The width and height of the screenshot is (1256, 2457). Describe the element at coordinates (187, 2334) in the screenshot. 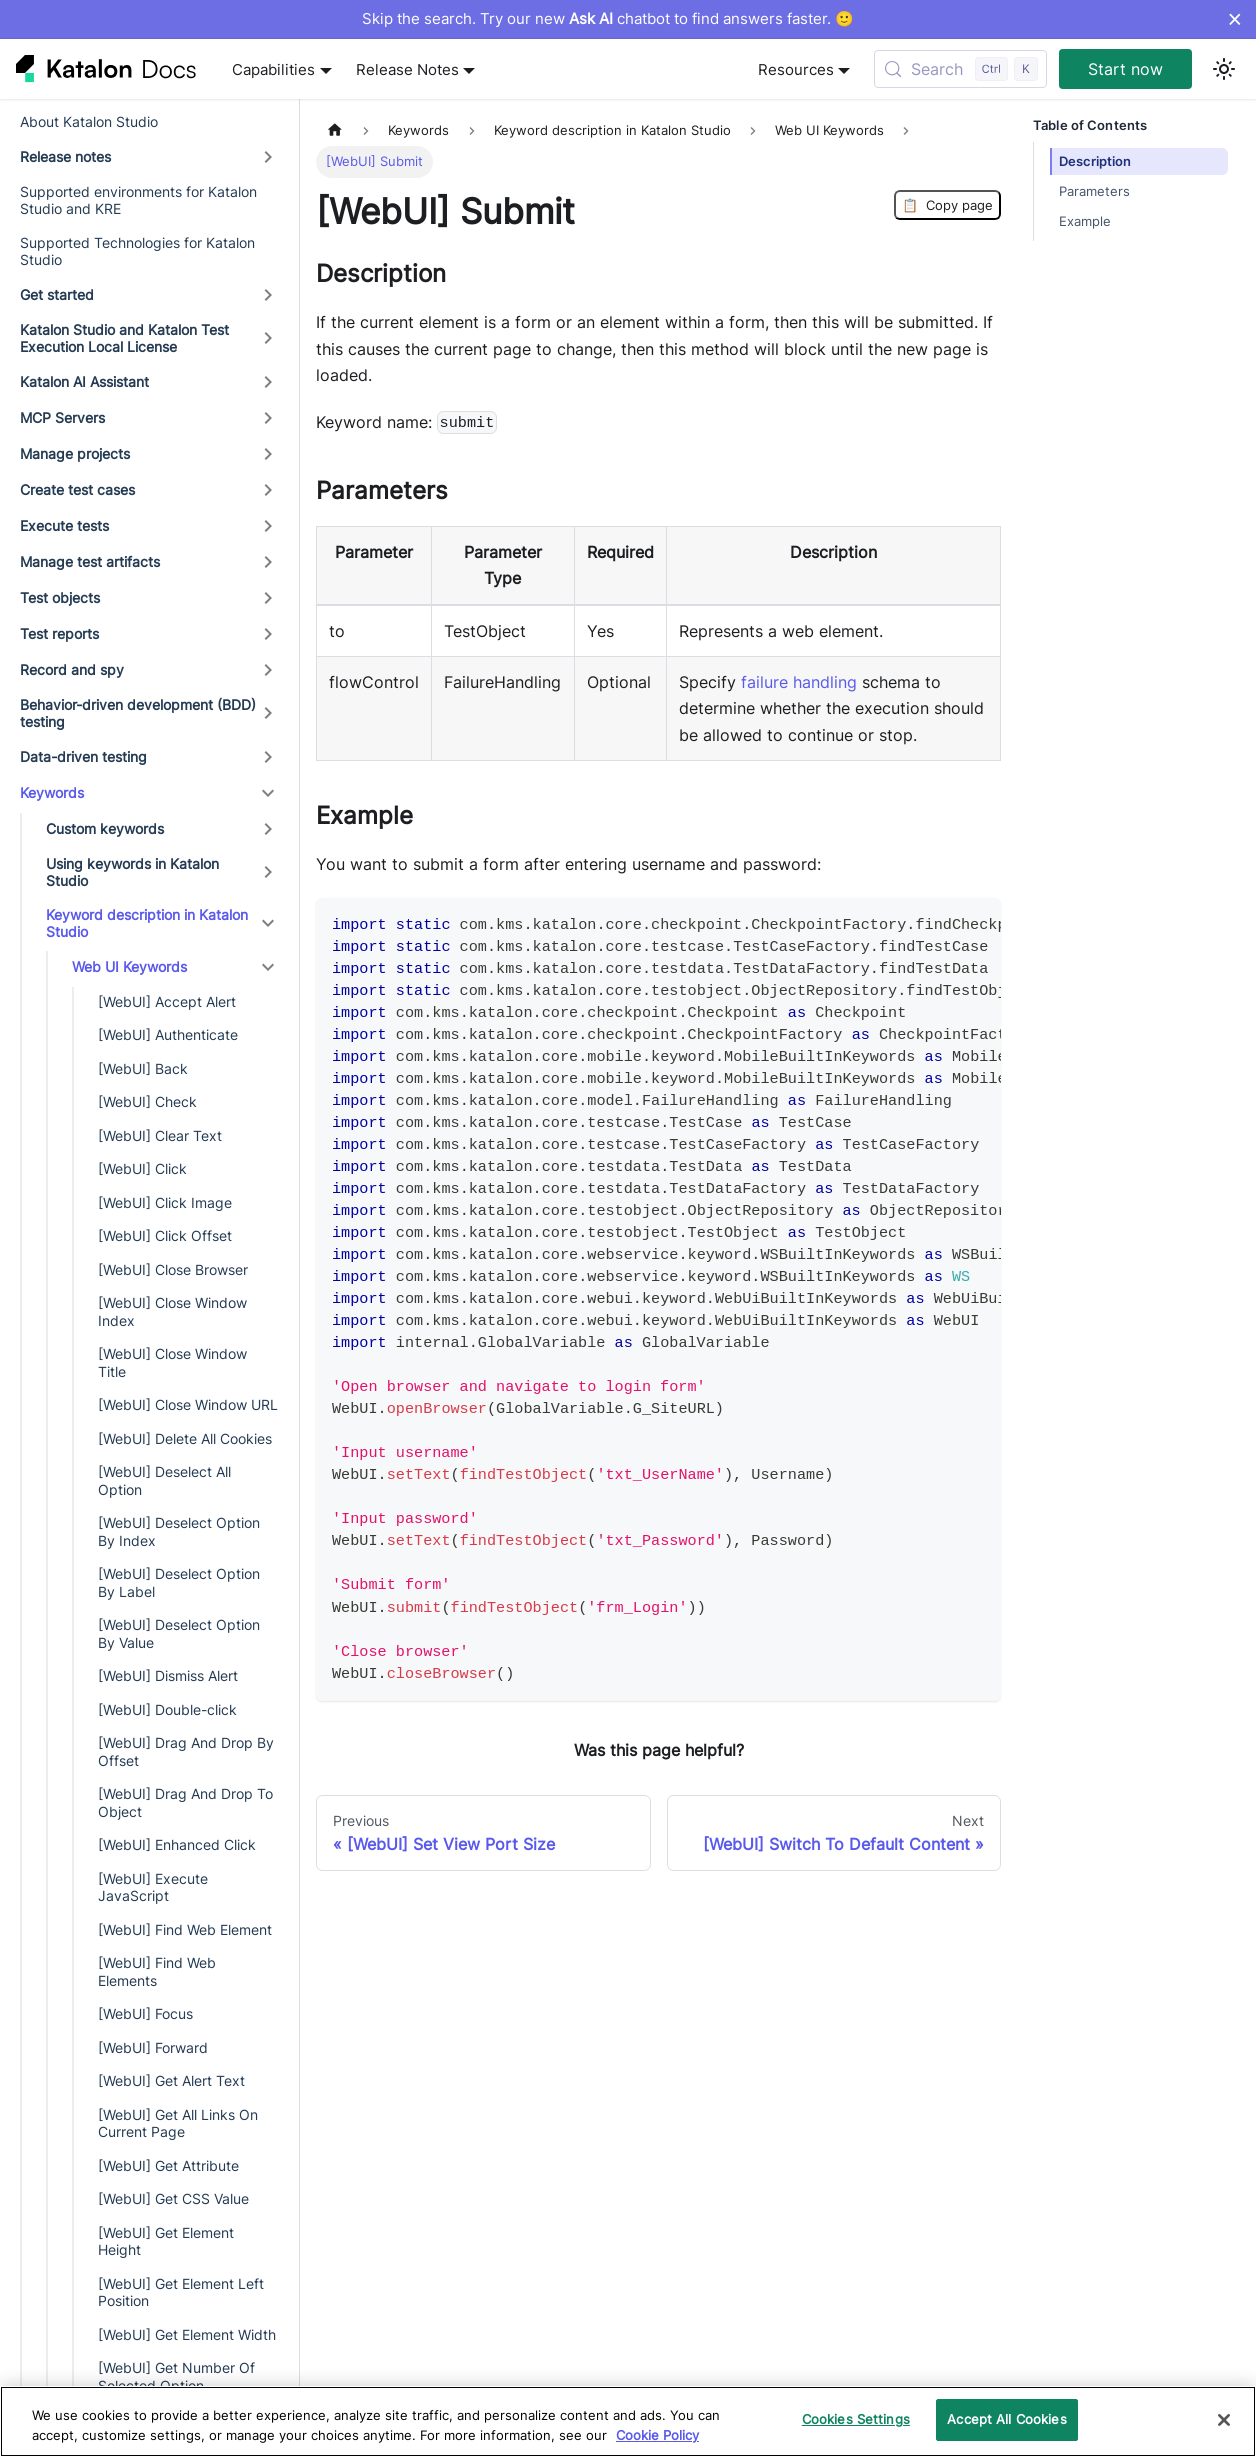

I see `[WebUI] Get Element Width` at that location.